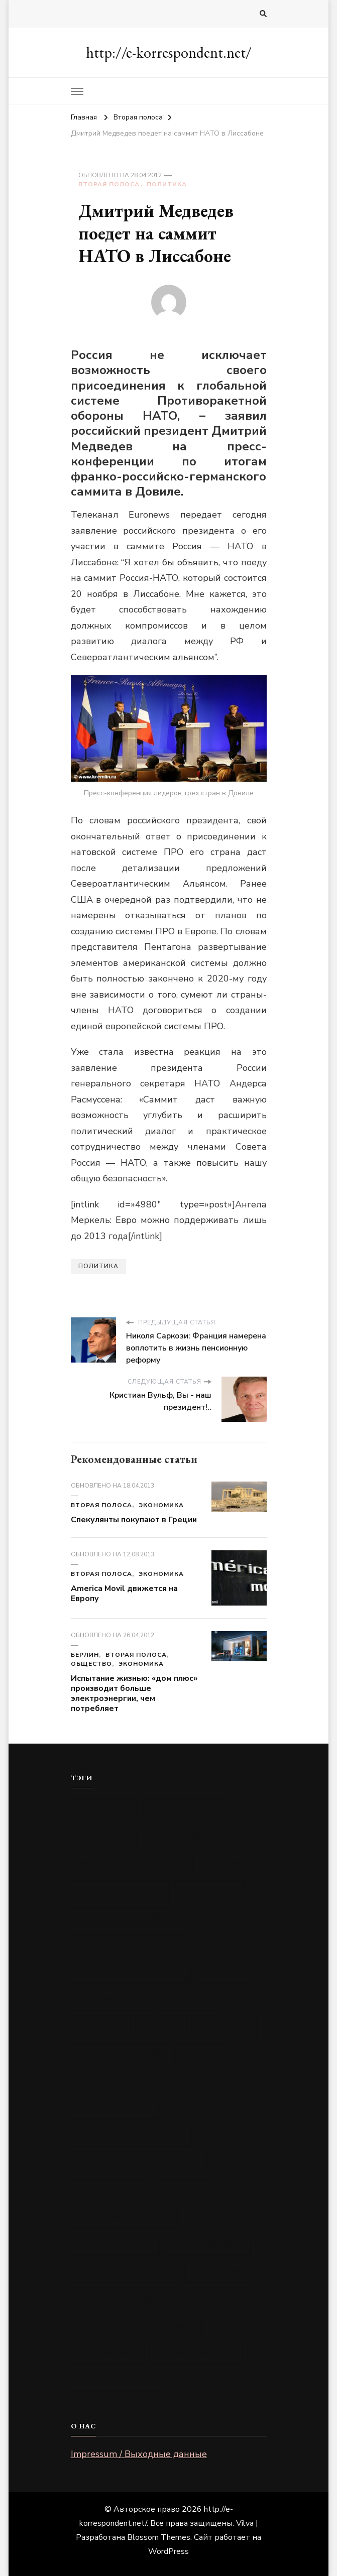 This screenshot has width=337, height=2576. Describe the element at coordinates (91, 1664) in the screenshot. I see `Общество` at that location.